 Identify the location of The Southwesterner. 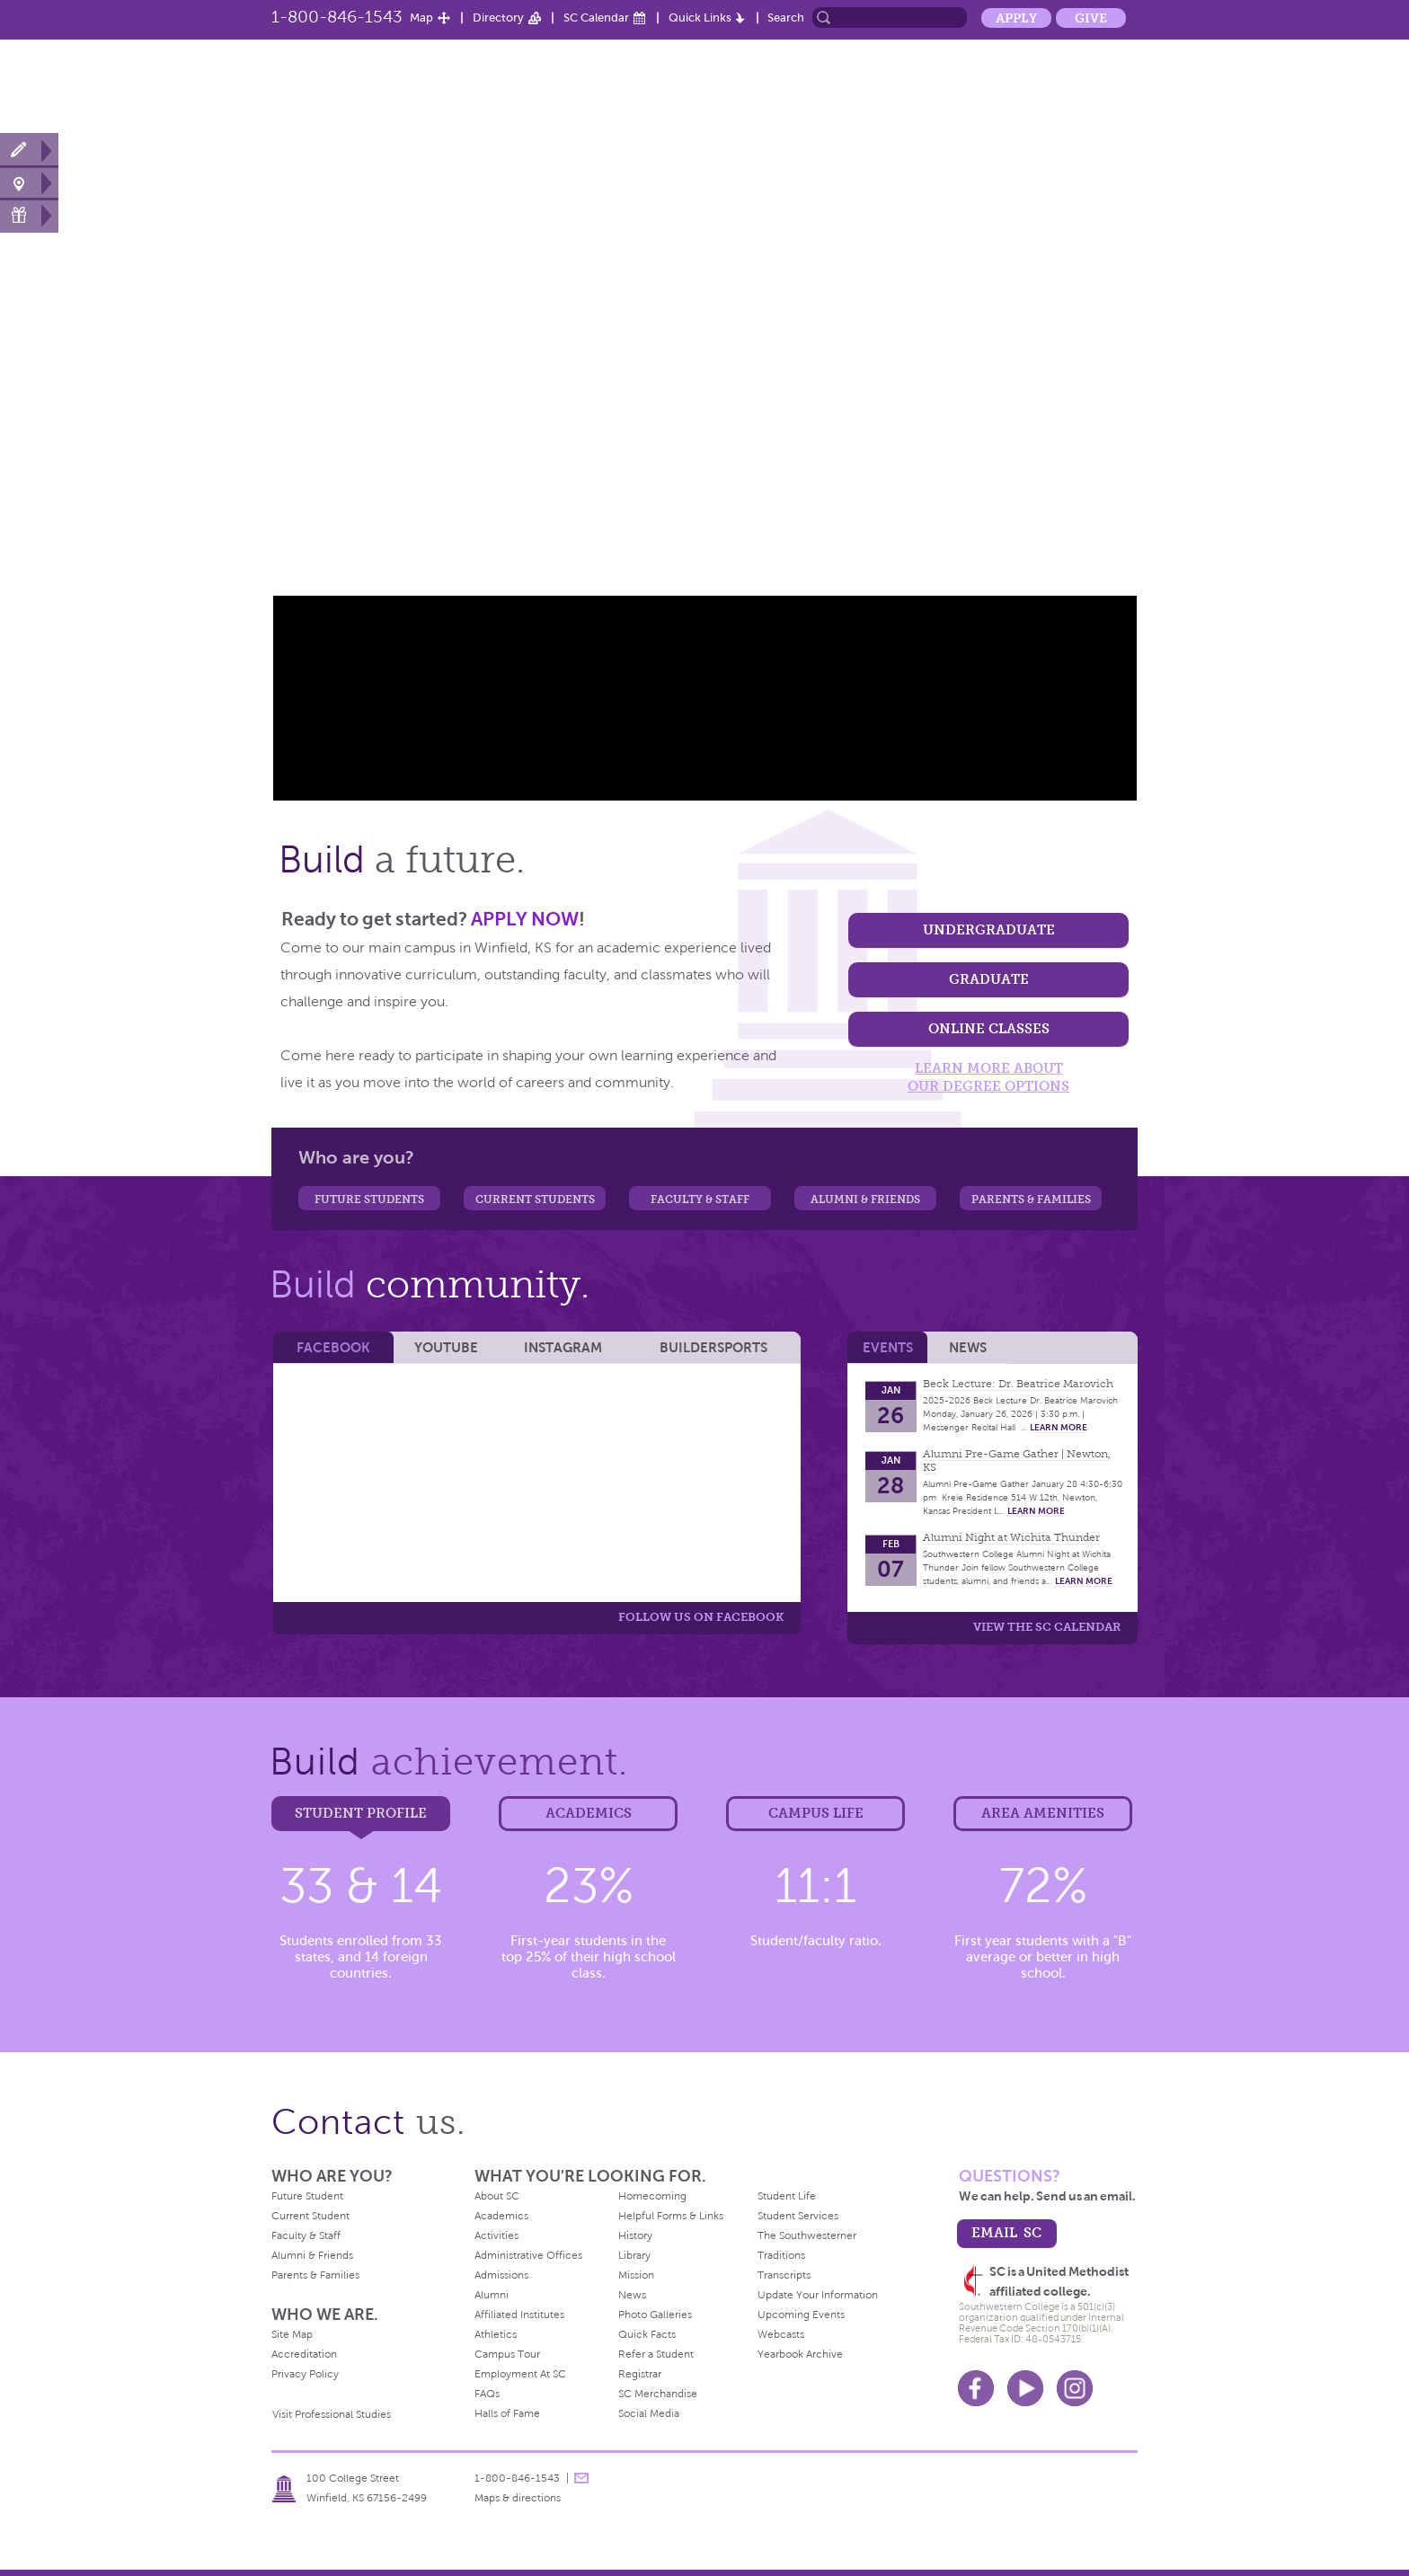
(807, 2235).